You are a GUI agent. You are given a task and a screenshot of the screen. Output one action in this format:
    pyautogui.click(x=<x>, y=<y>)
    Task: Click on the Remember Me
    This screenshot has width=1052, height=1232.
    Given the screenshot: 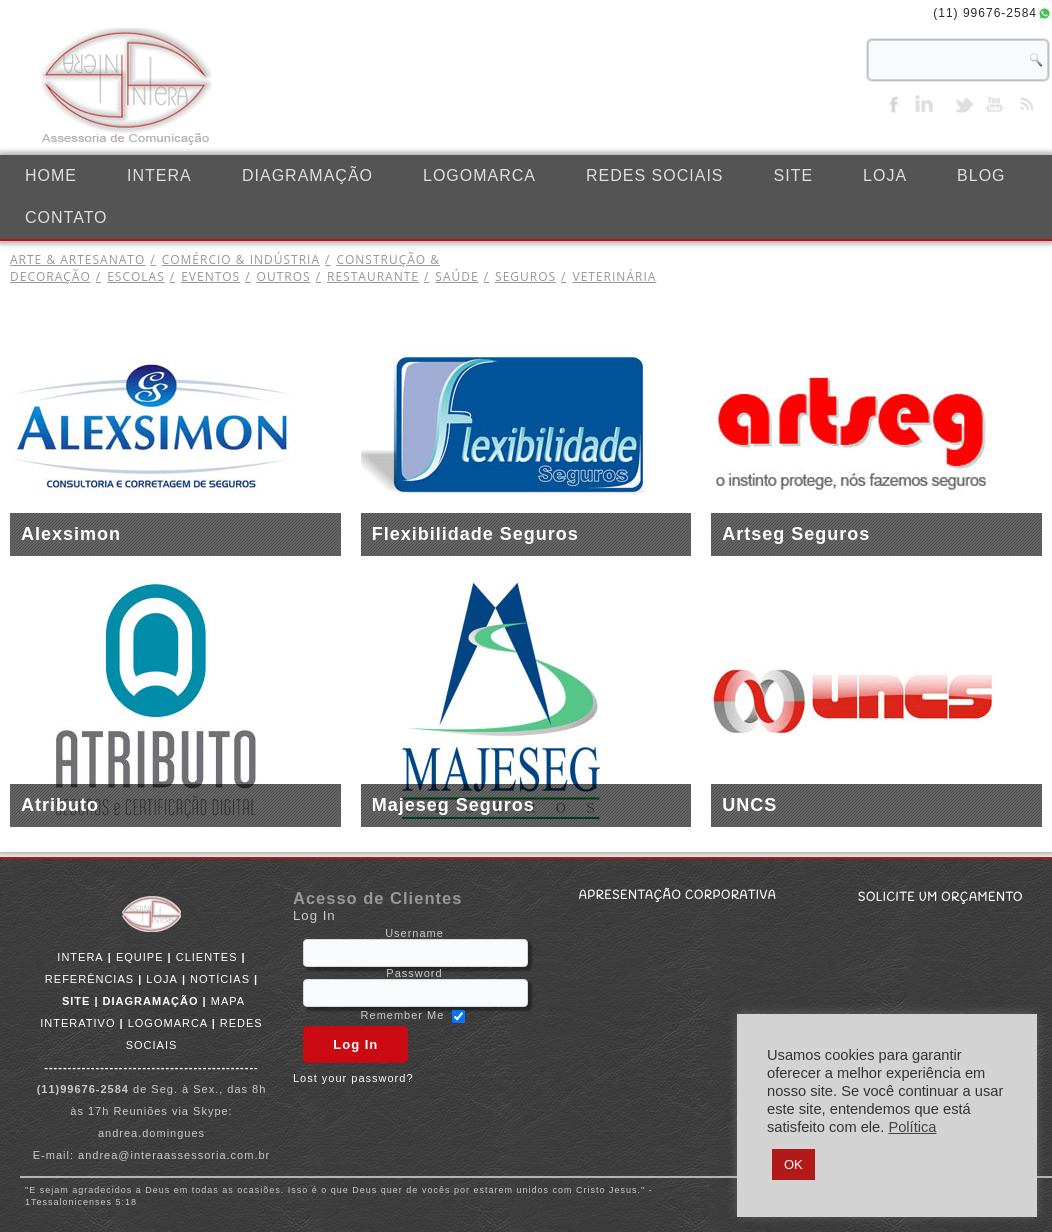 What is the action you would take?
    pyautogui.click(x=403, y=1015)
    